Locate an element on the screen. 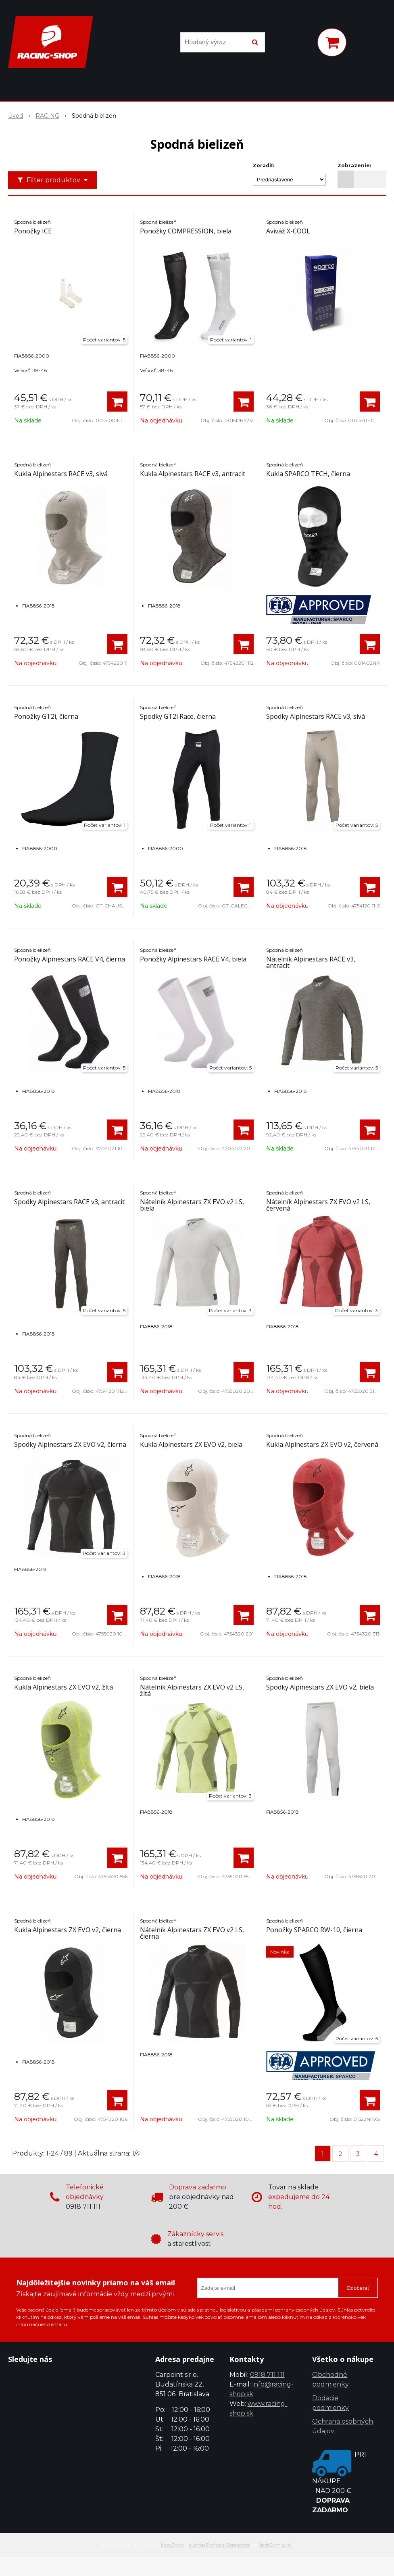 This screenshot has height=2576, width=394. Nátelník Alpinestars ZX EVO v2 LS, biela is located at coordinates (192, 1205).